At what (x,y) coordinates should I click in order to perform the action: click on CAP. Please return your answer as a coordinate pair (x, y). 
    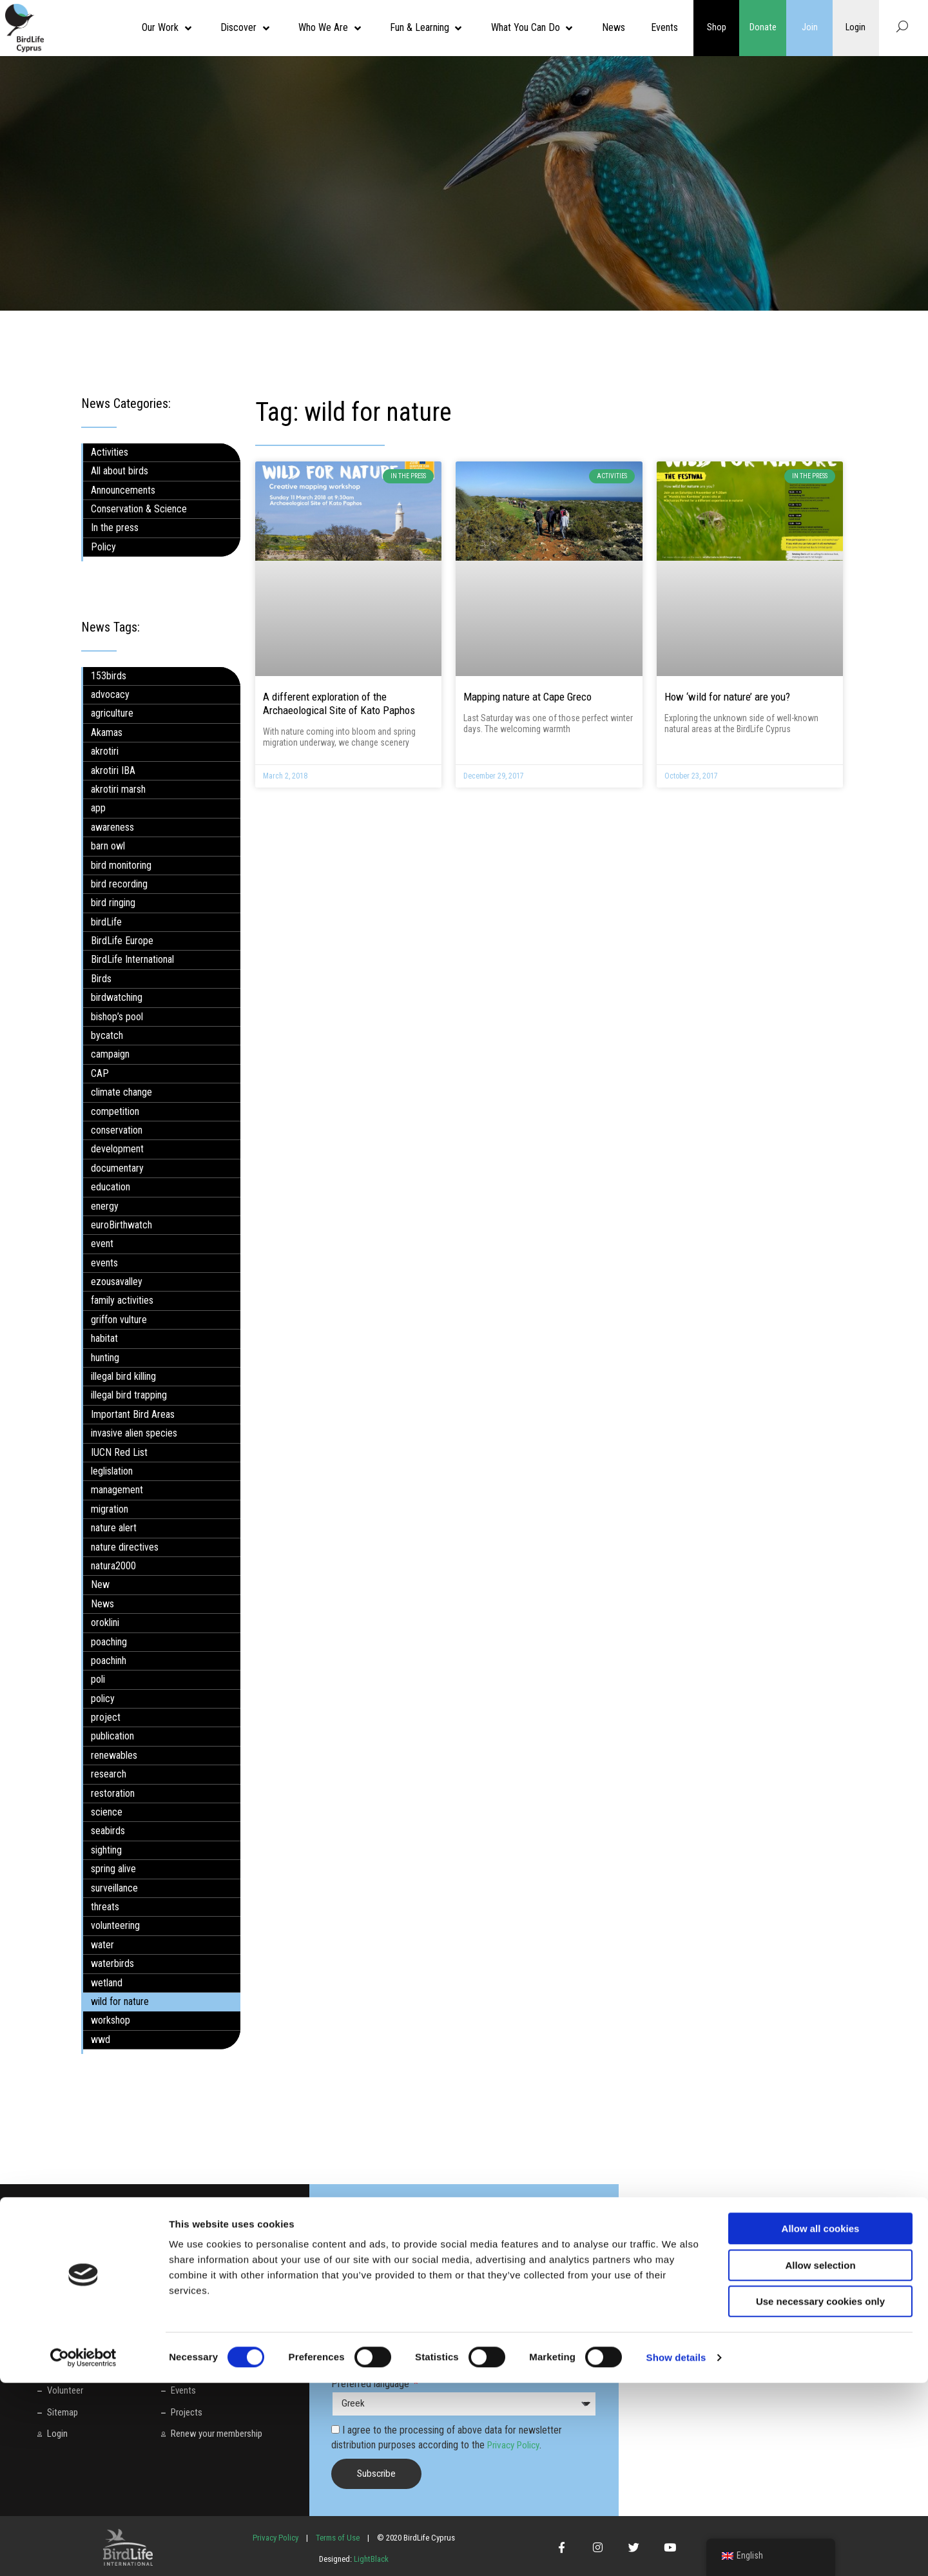
    Looking at the image, I should click on (100, 1073).